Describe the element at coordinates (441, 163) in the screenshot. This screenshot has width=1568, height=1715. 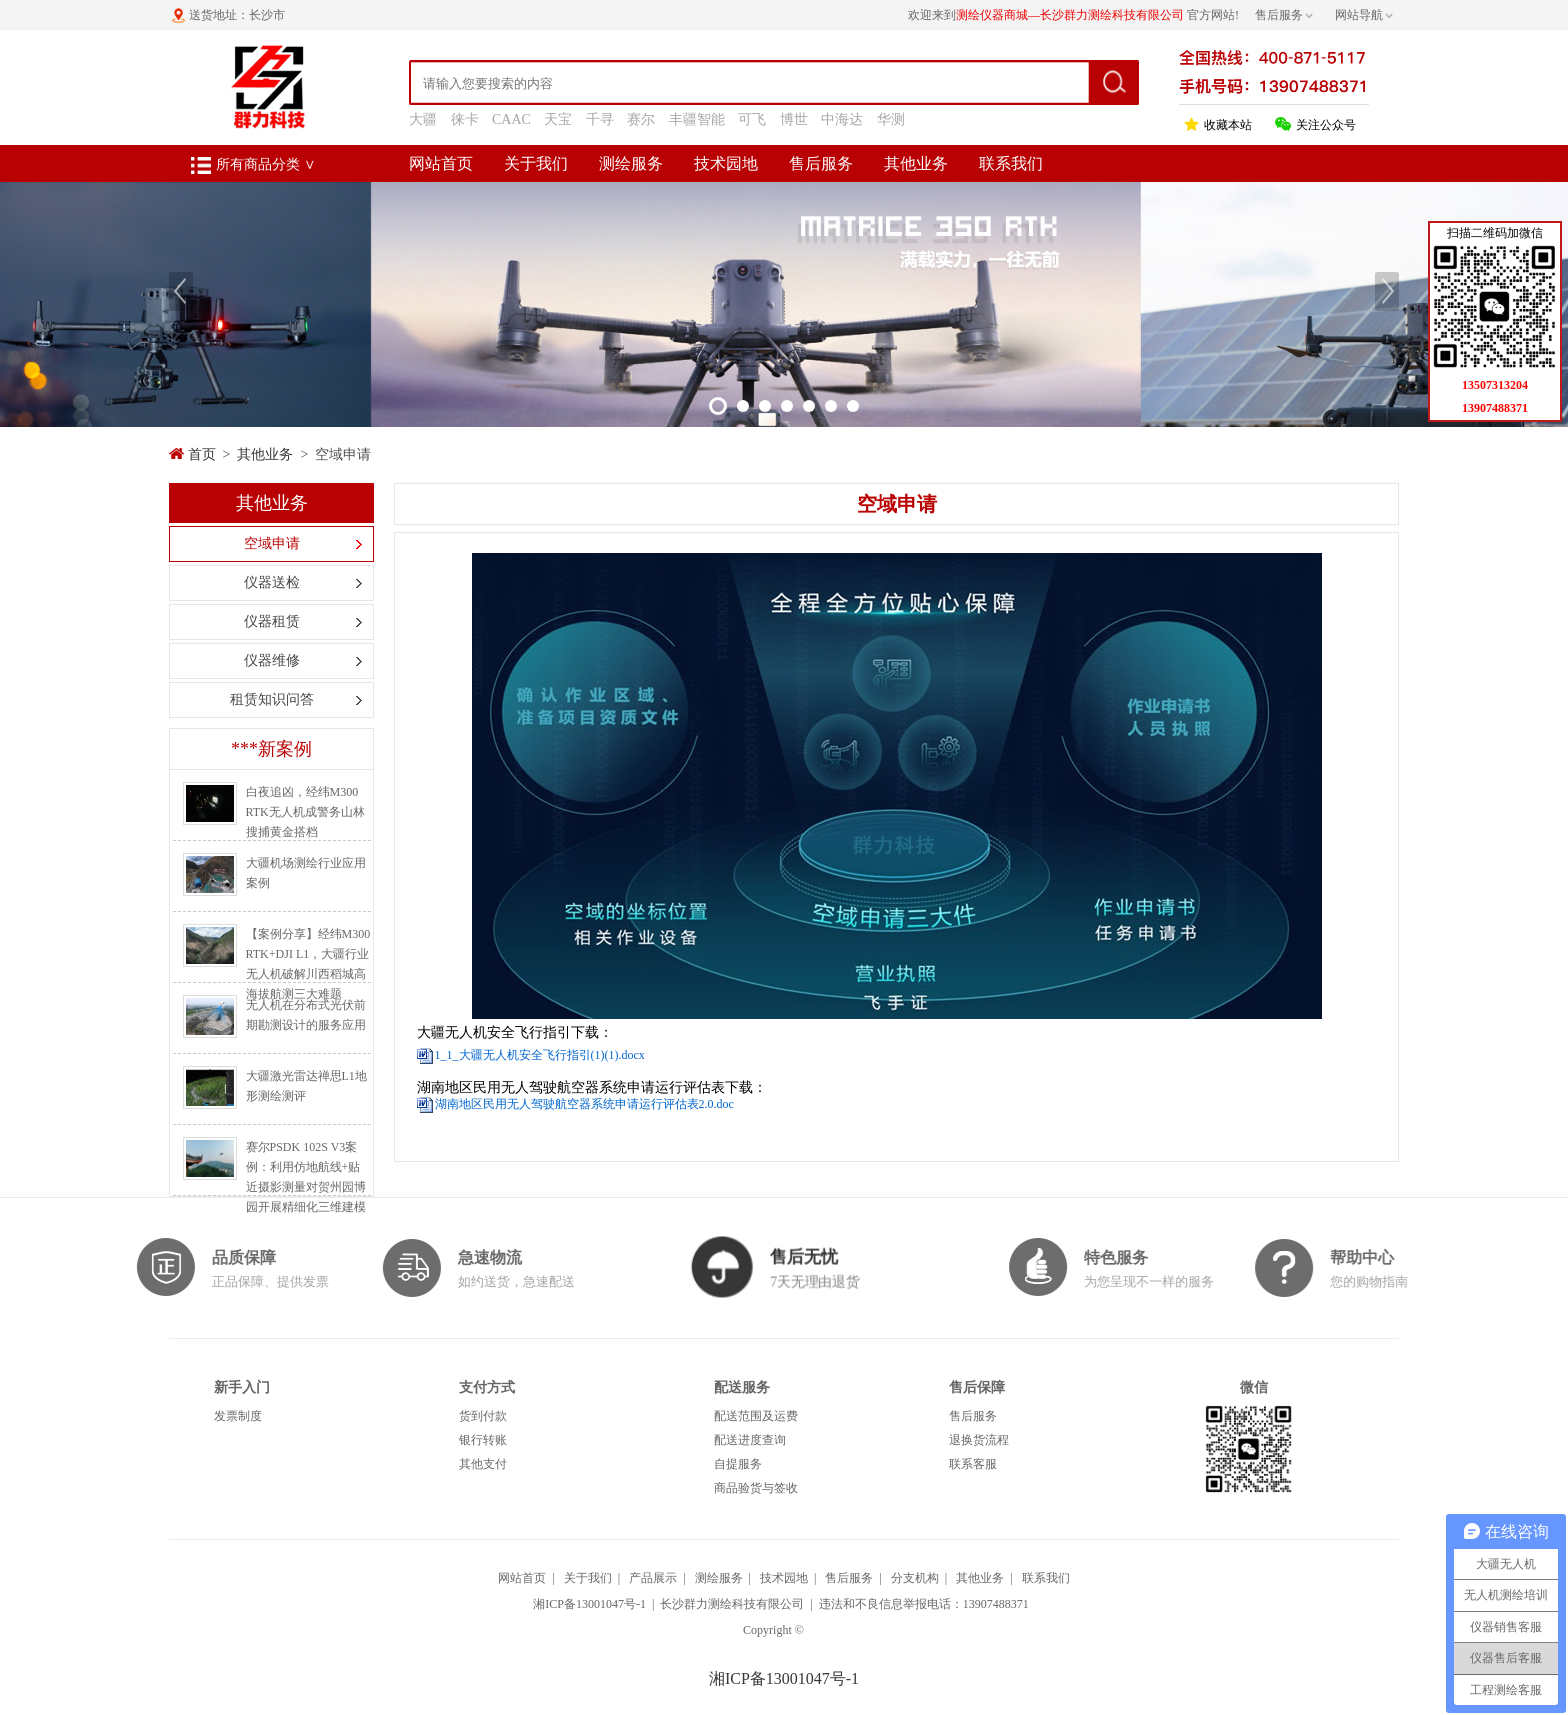
I see `网站首页` at that location.